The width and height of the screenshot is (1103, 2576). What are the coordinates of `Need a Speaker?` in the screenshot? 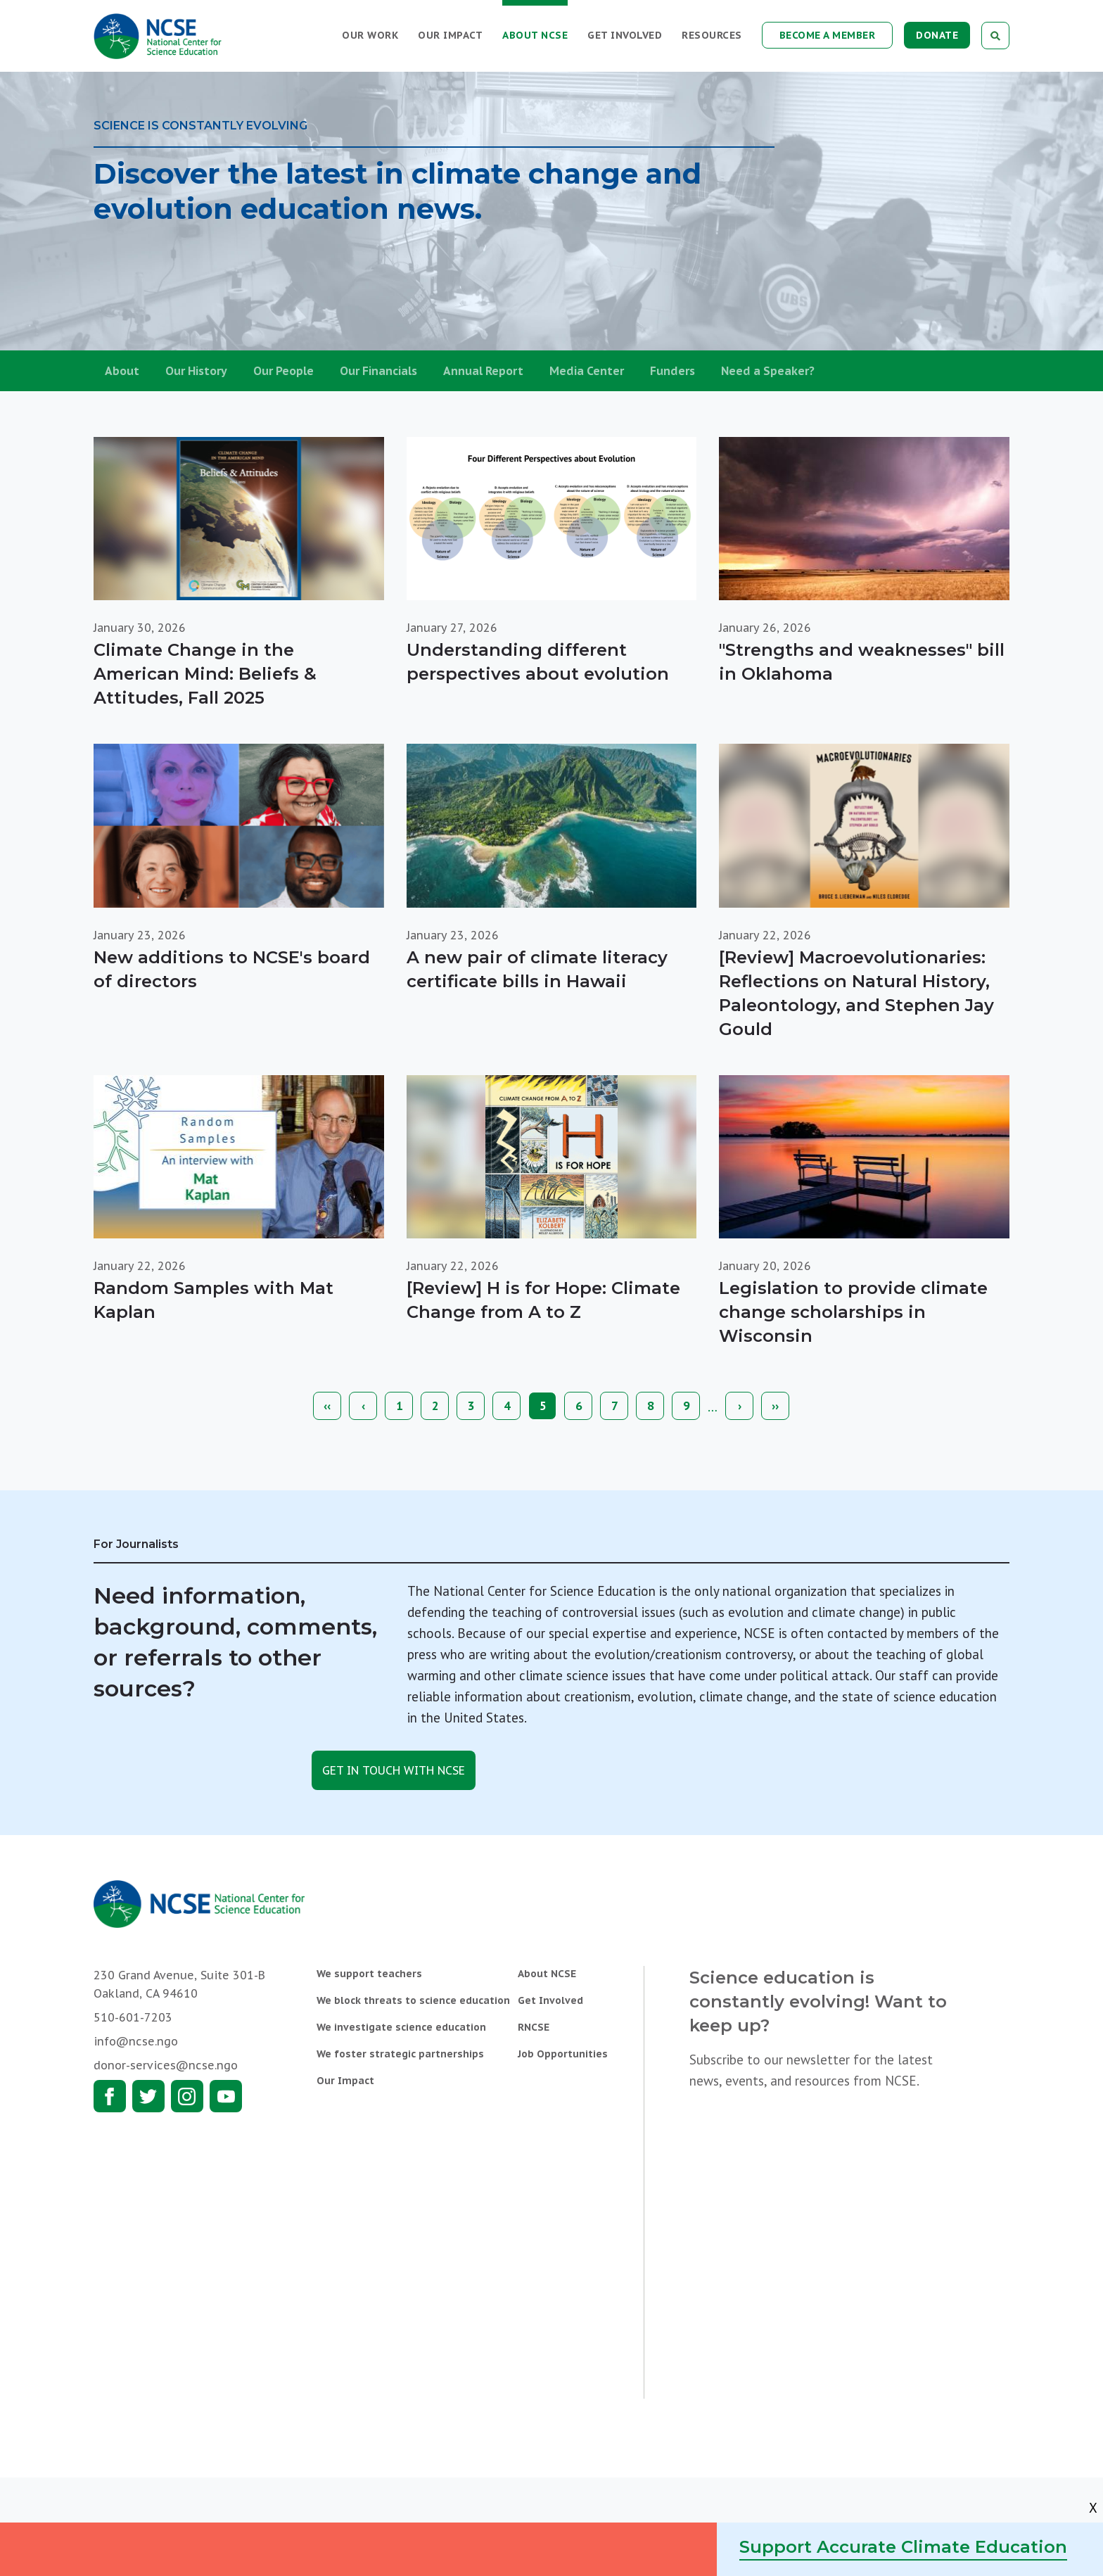 It's located at (768, 371).